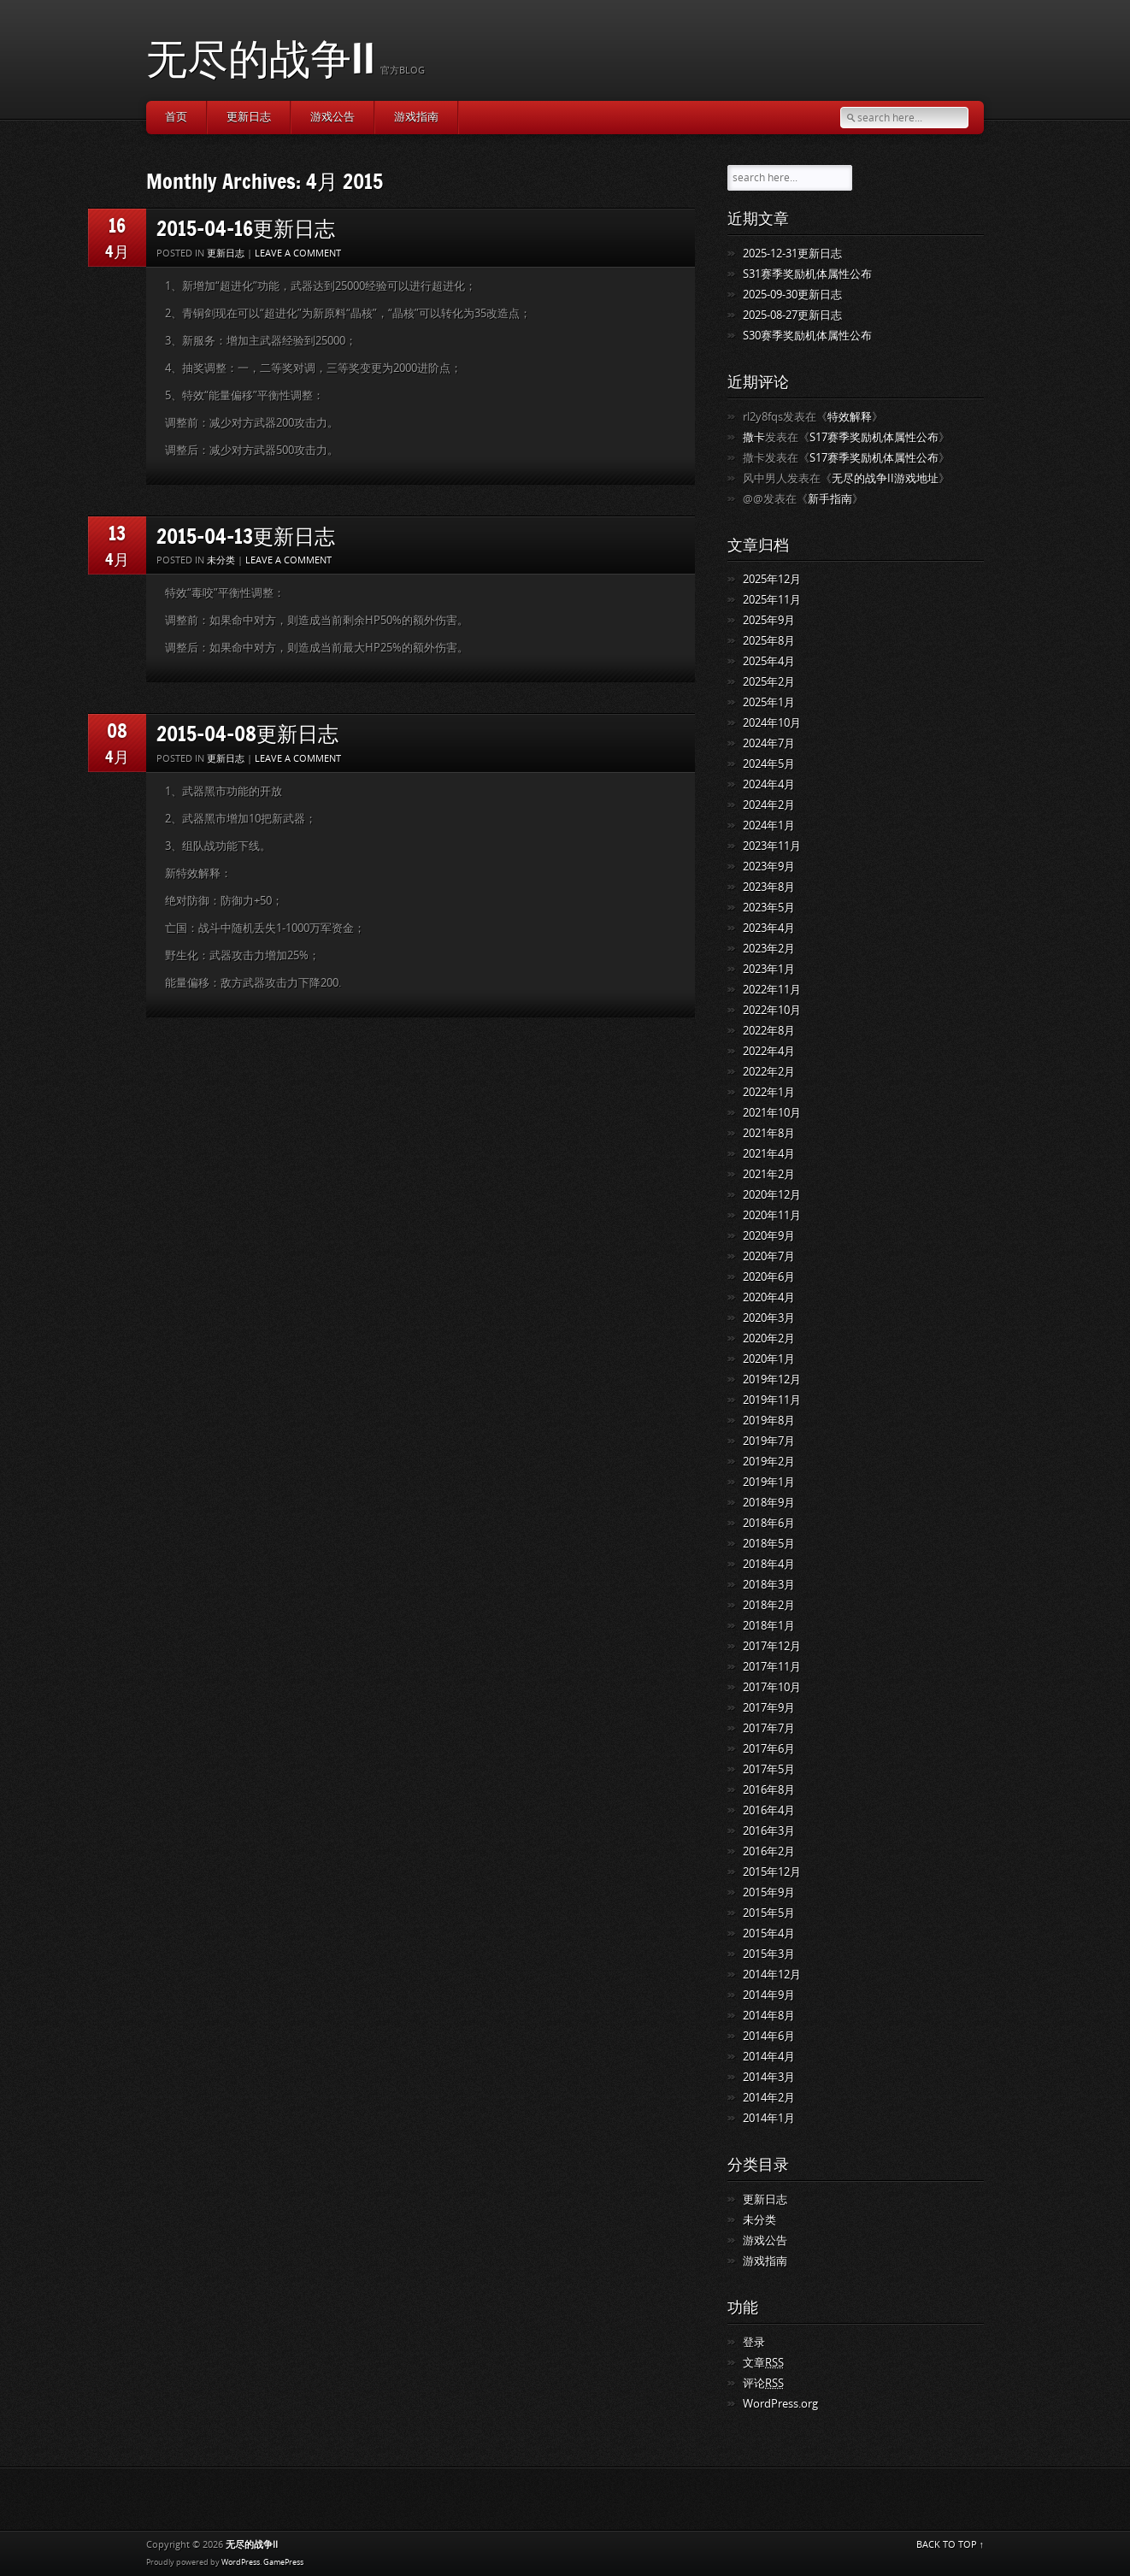  I want to click on 2018年1月, so click(769, 1625).